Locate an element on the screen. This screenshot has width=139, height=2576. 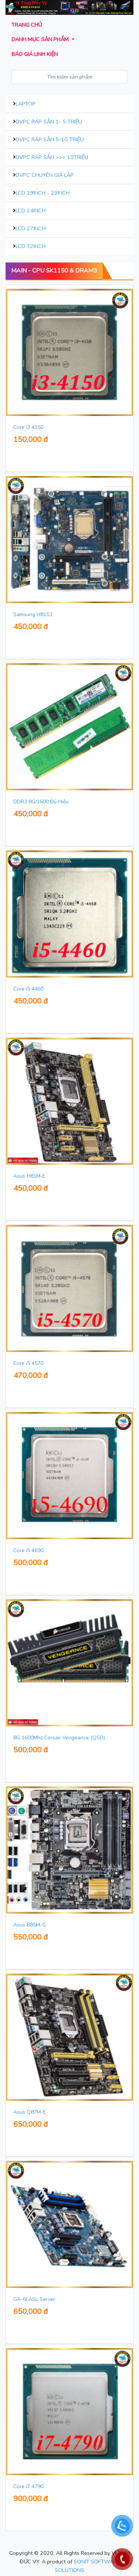
Asus Q87M-E is located at coordinates (29, 2112).